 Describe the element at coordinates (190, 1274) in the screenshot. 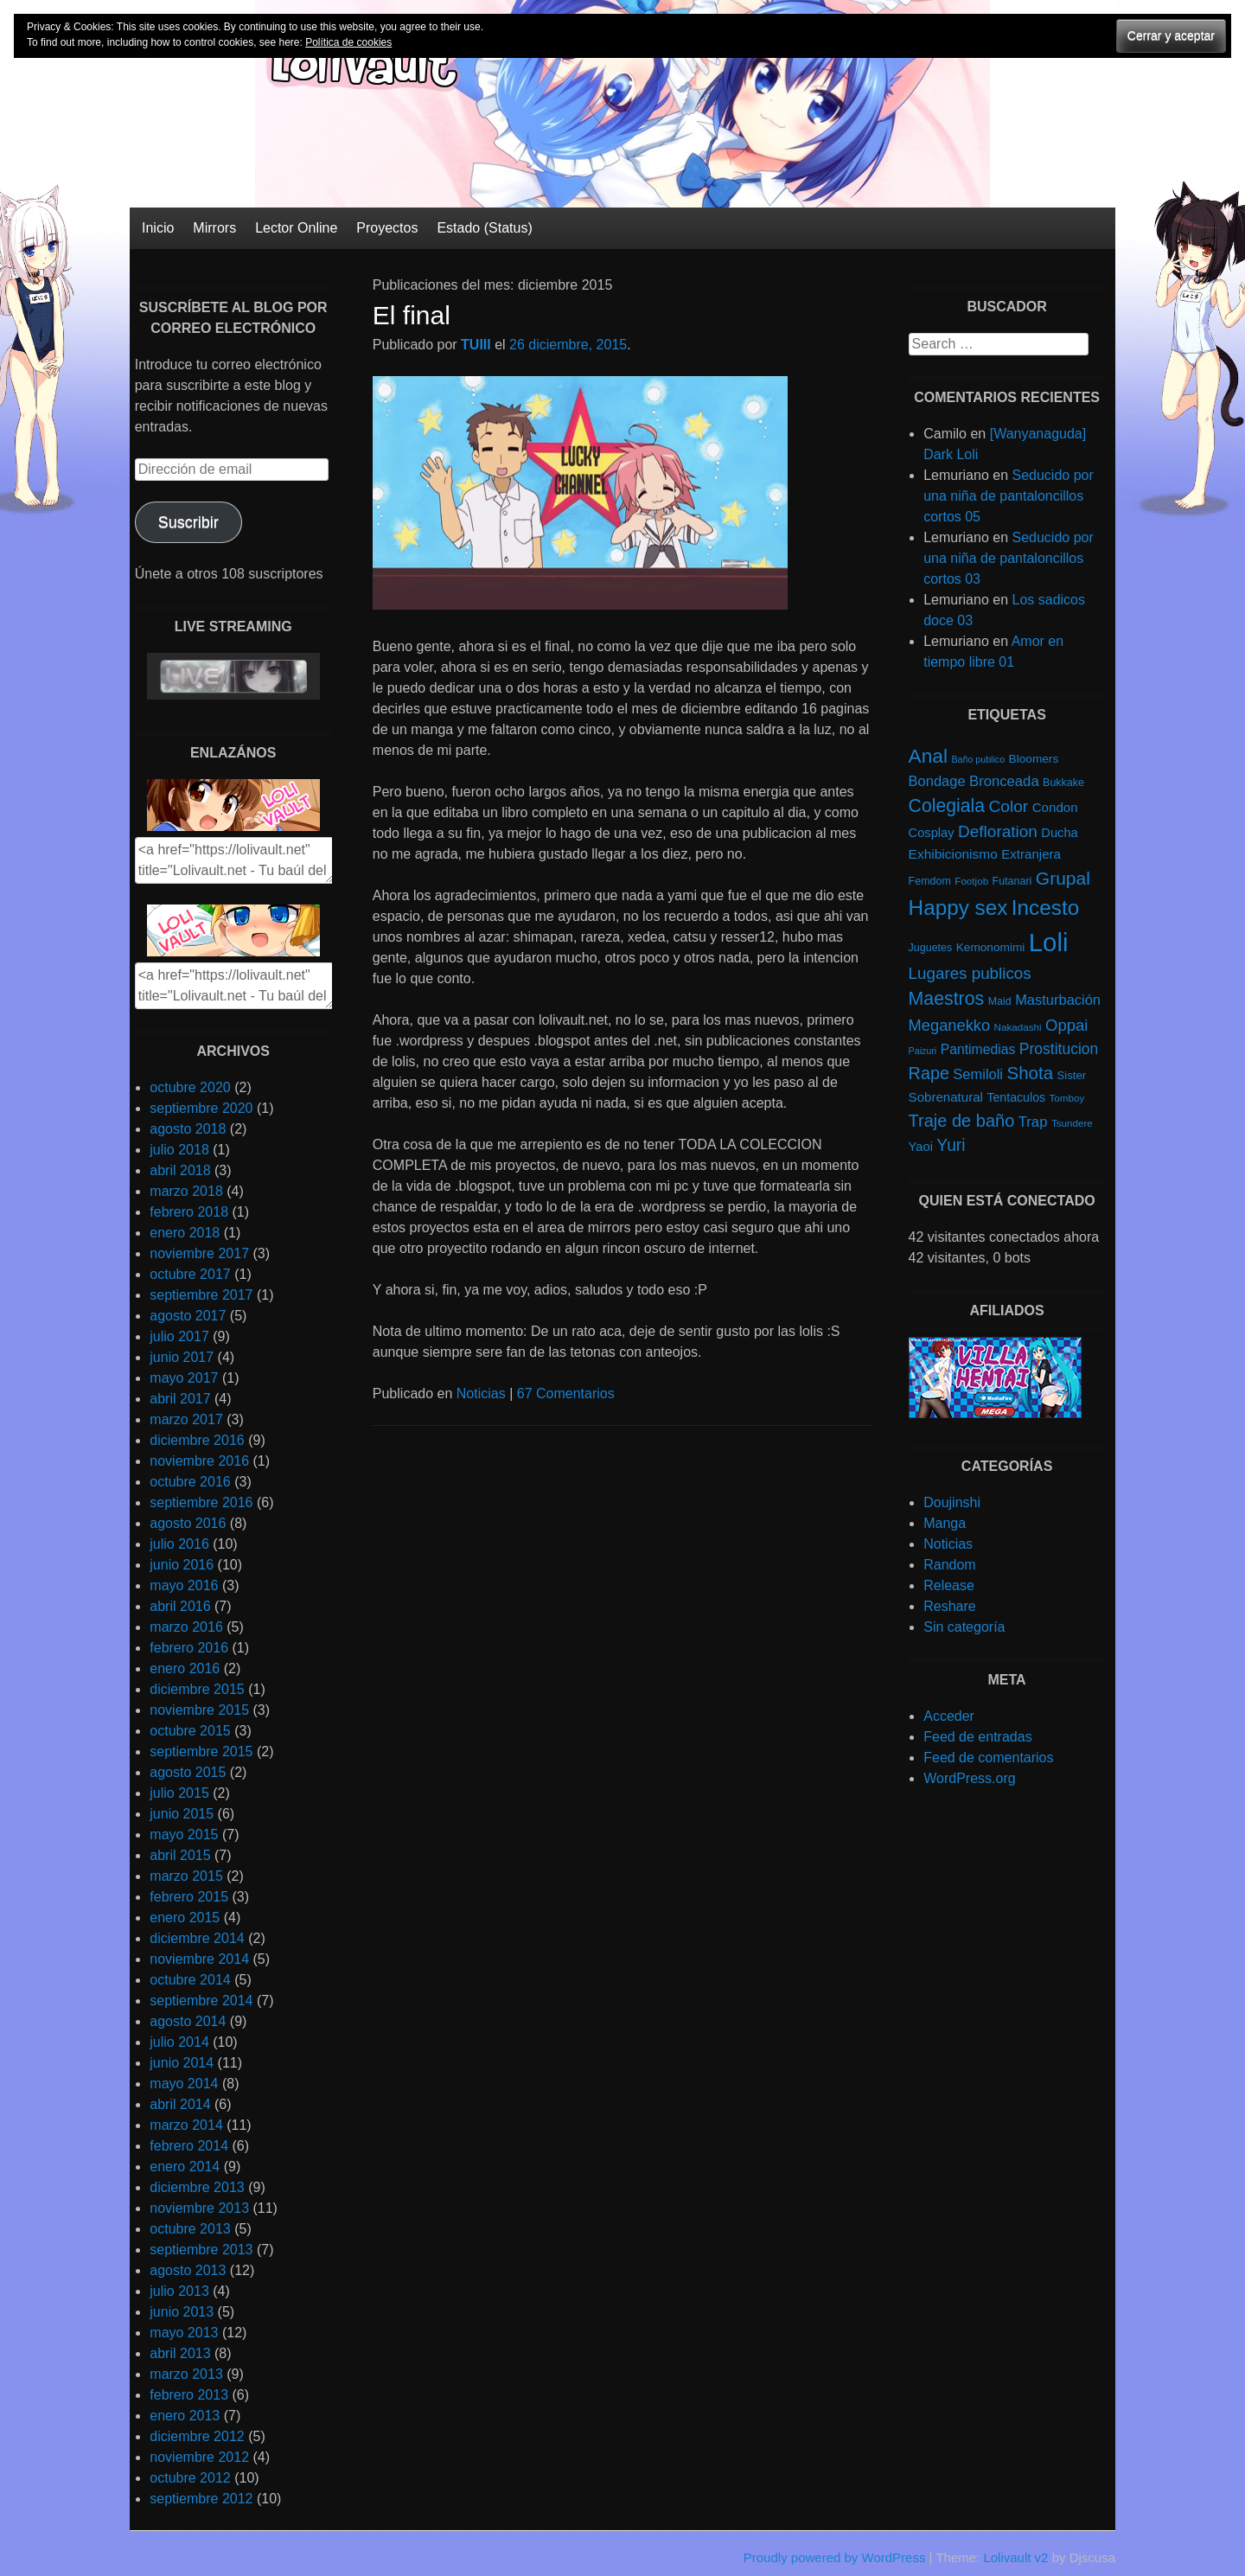

I see `octubre 2017` at that location.